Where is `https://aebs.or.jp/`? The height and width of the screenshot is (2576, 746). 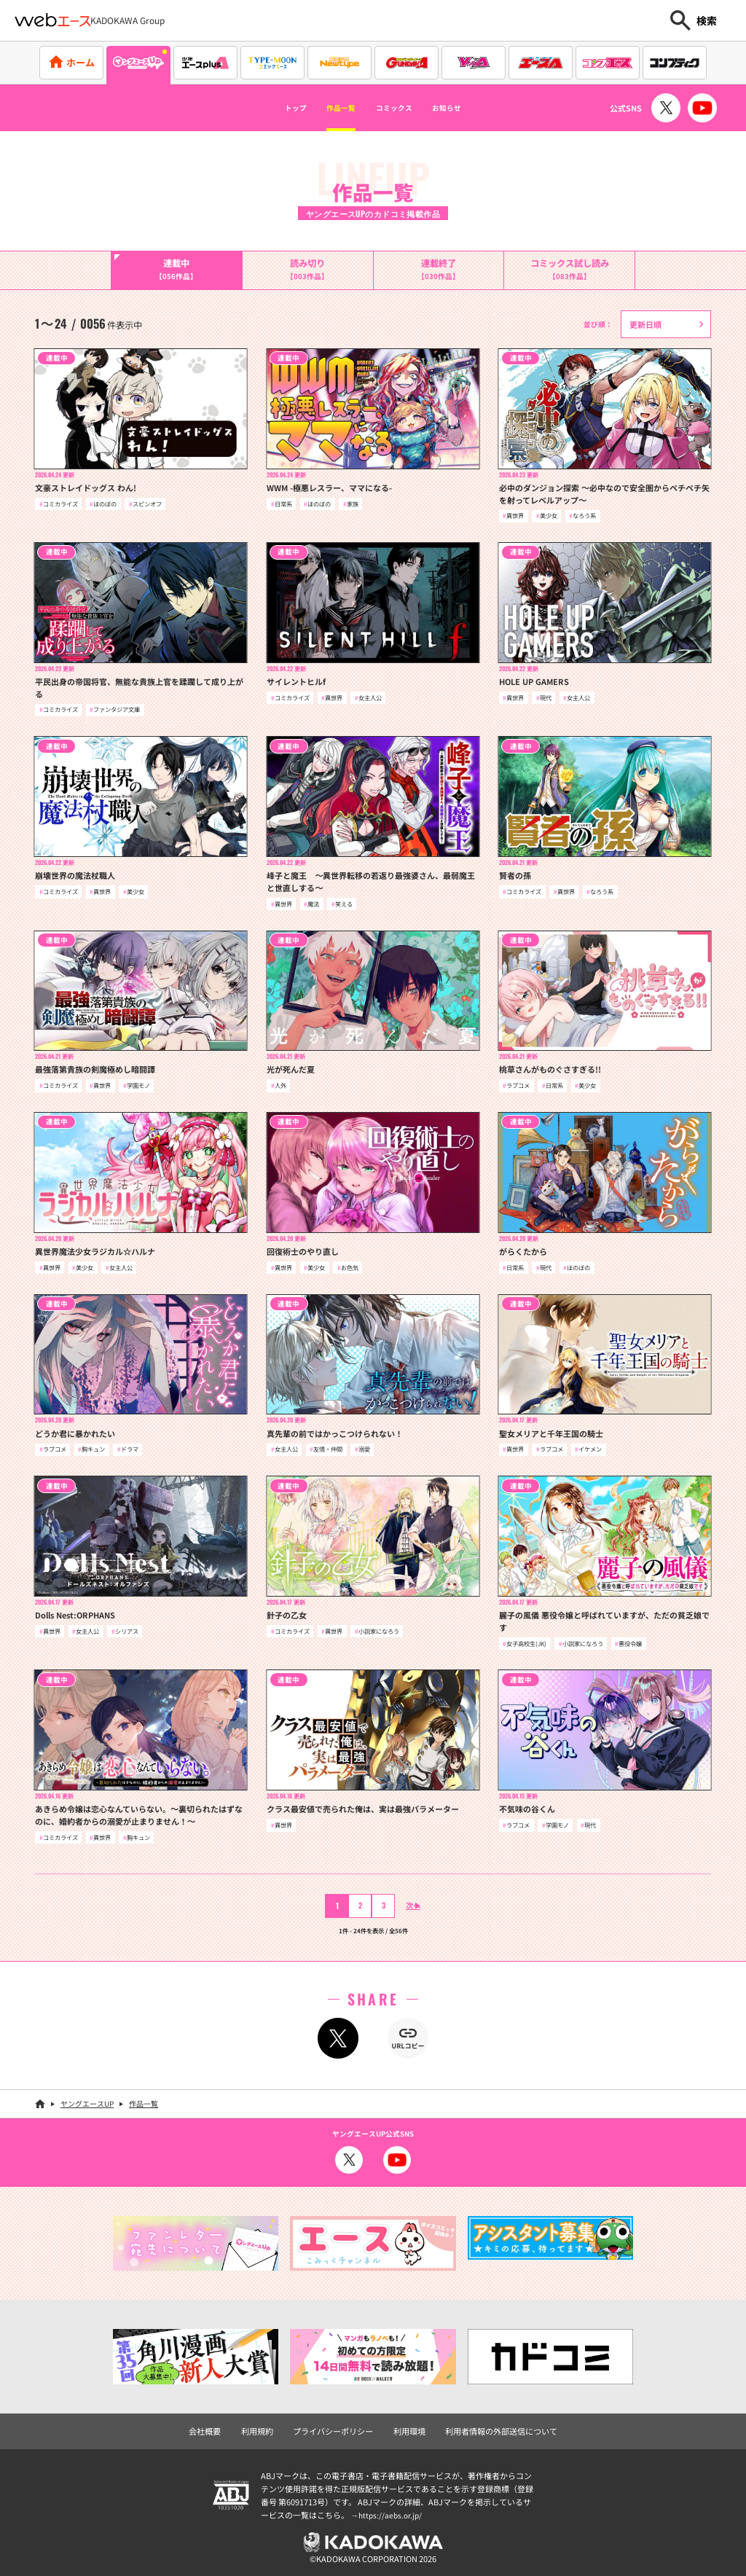
https://aebs.or.jp/ is located at coordinates (391, 2511).